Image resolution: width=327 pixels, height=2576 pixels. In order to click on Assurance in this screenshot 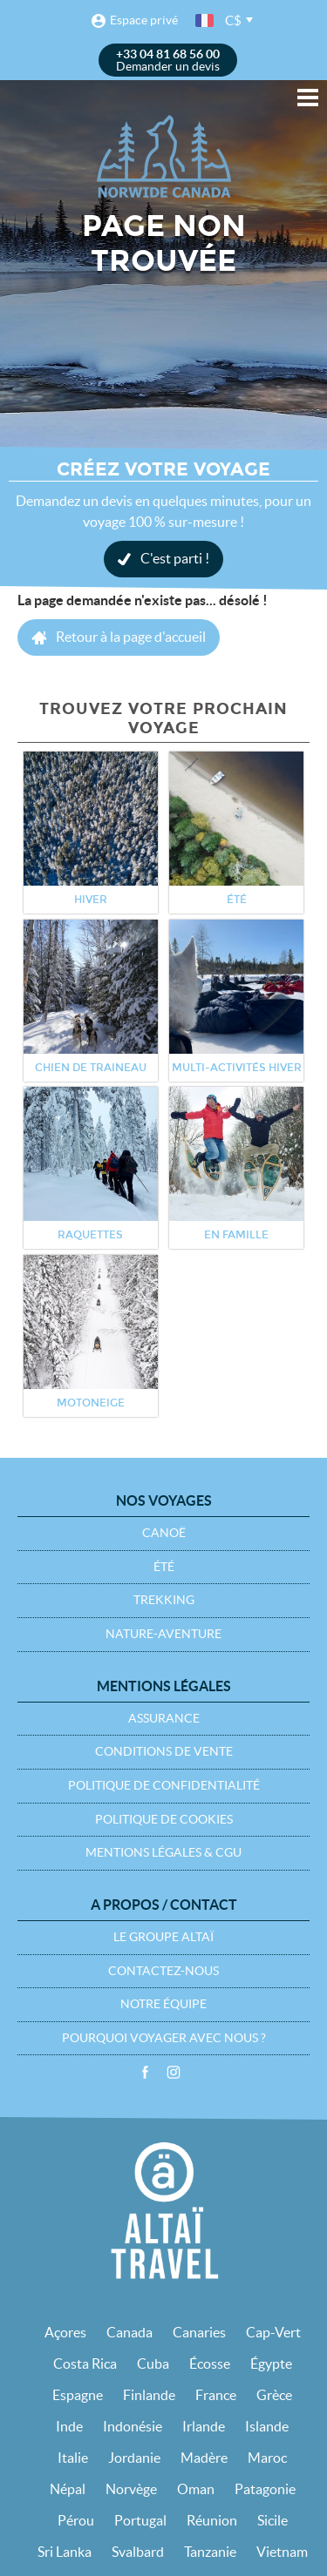, I will do `click(164, 1718)`.